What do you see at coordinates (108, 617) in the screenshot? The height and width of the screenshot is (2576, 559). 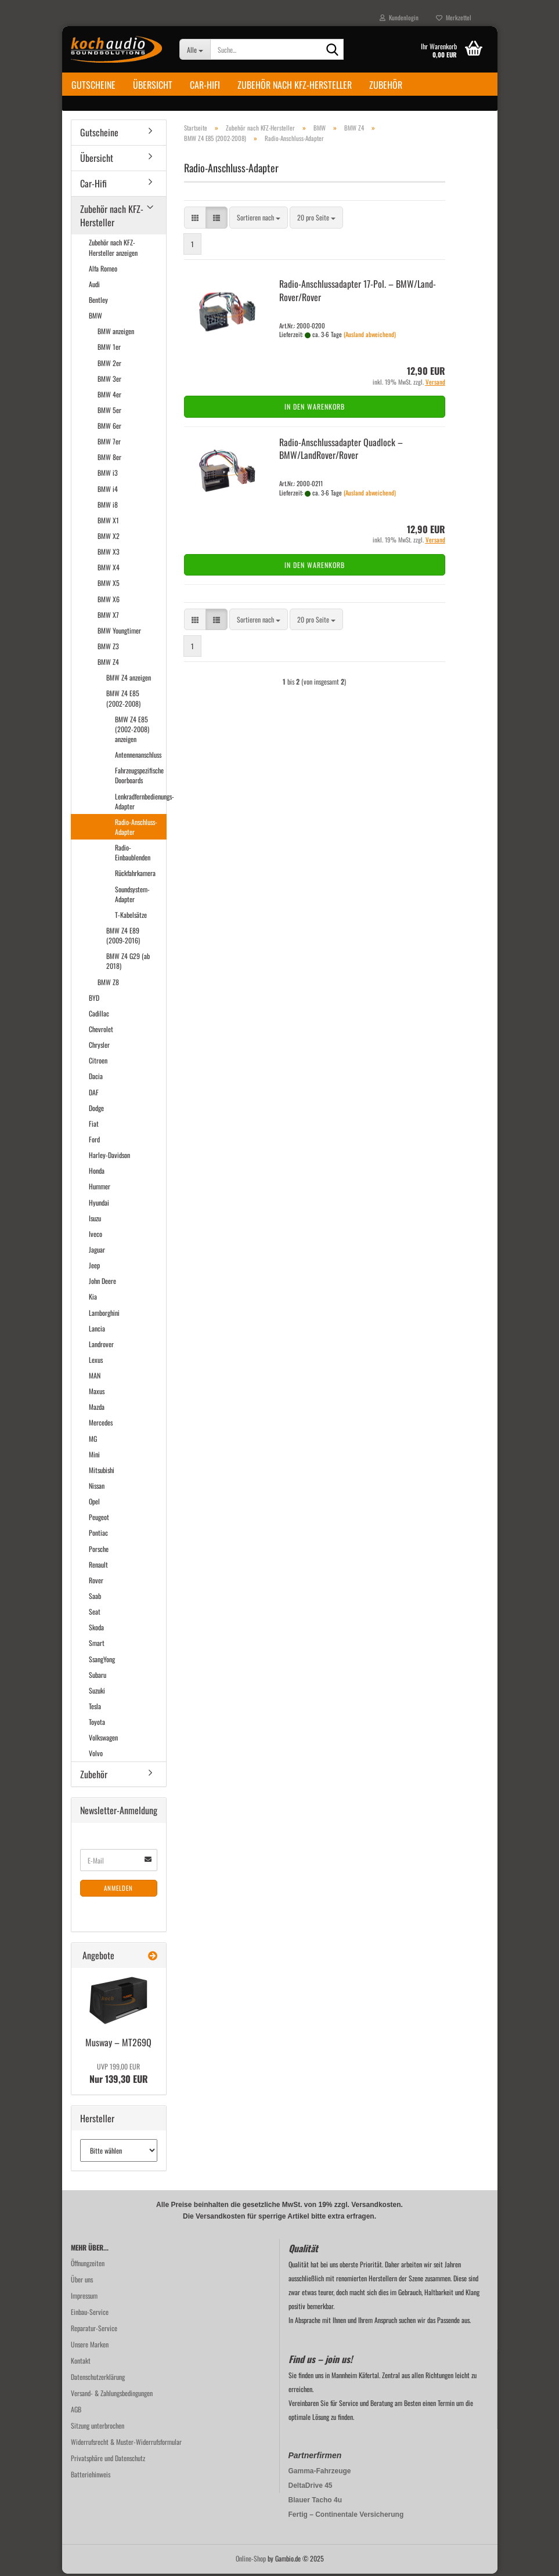 I see `BMW X7` at bounding box center [108, 617].